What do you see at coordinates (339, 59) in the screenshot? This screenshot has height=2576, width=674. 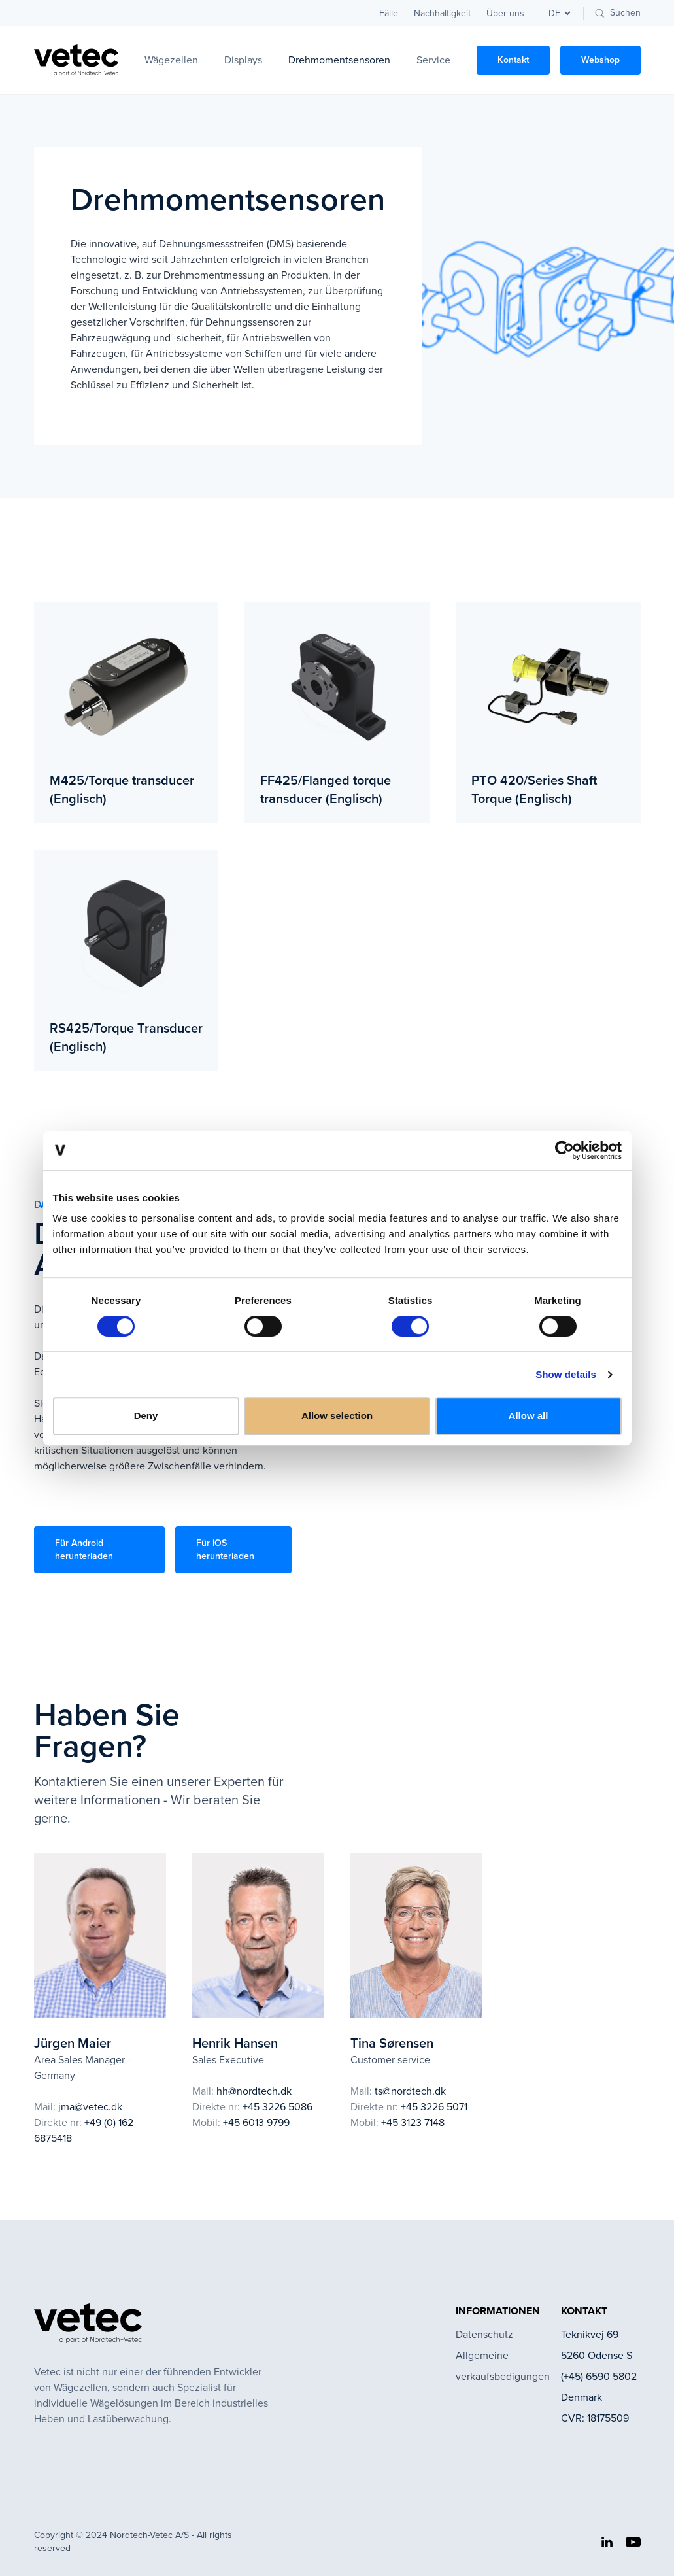 I see `Drehmomentsensoren` at bounding box center [339, 59].